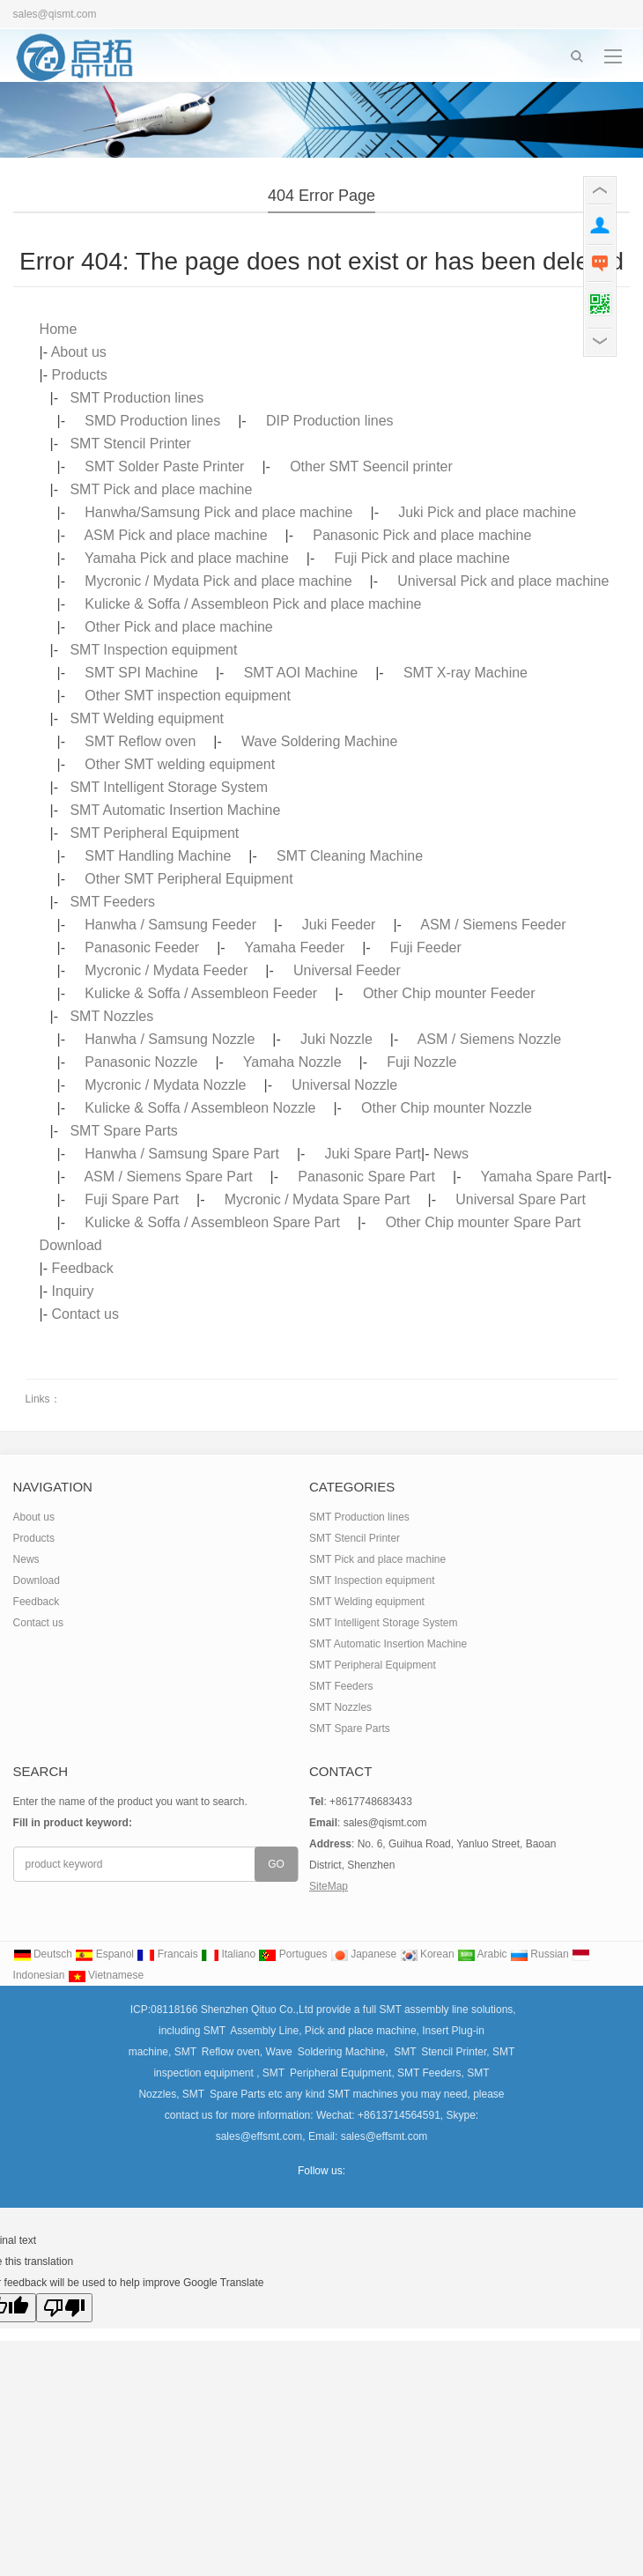 The image size is (643, 2576). What do you see at coordinates (73, 1291) in the screenshot?
I see `Inquiry` at bounding box center [73, 1291].